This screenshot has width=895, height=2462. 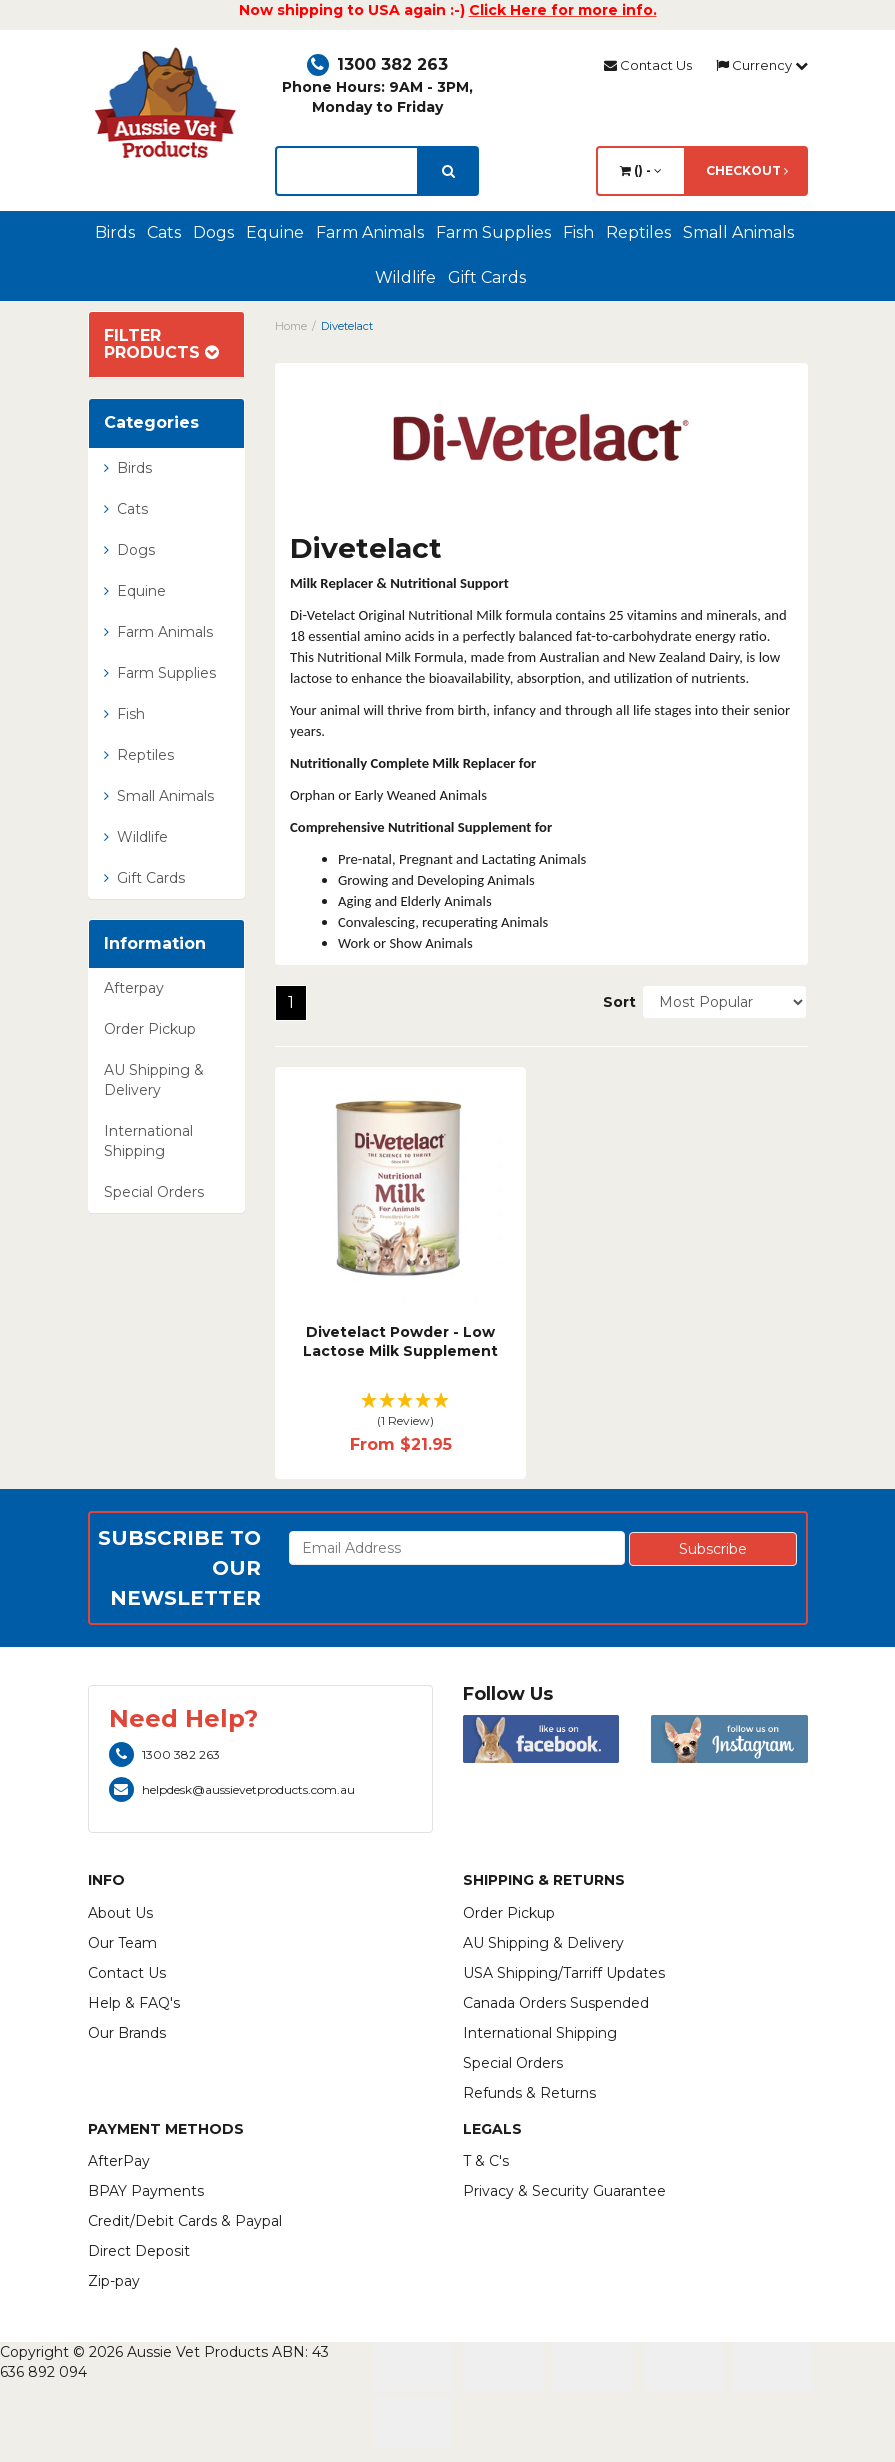 What do you see at coordinates (291, 326) in the screenshot?
I see `Home` at bounding box center [291, 326].